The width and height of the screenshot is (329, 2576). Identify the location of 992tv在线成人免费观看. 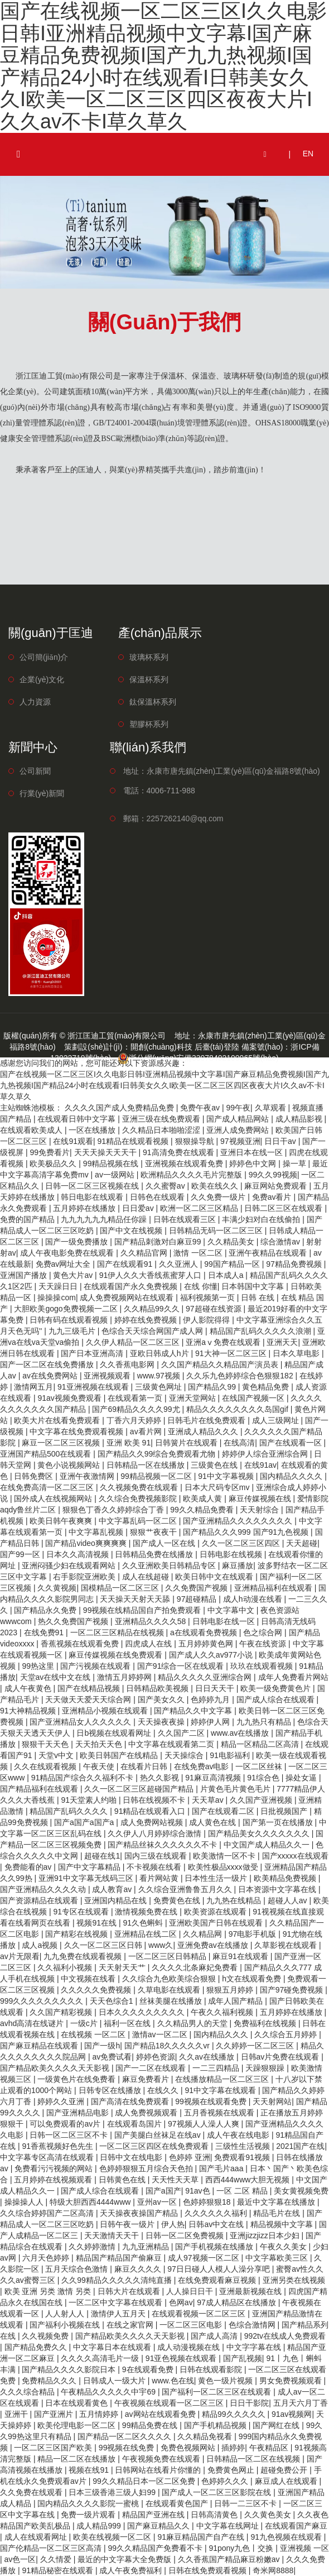
(285, 2335).